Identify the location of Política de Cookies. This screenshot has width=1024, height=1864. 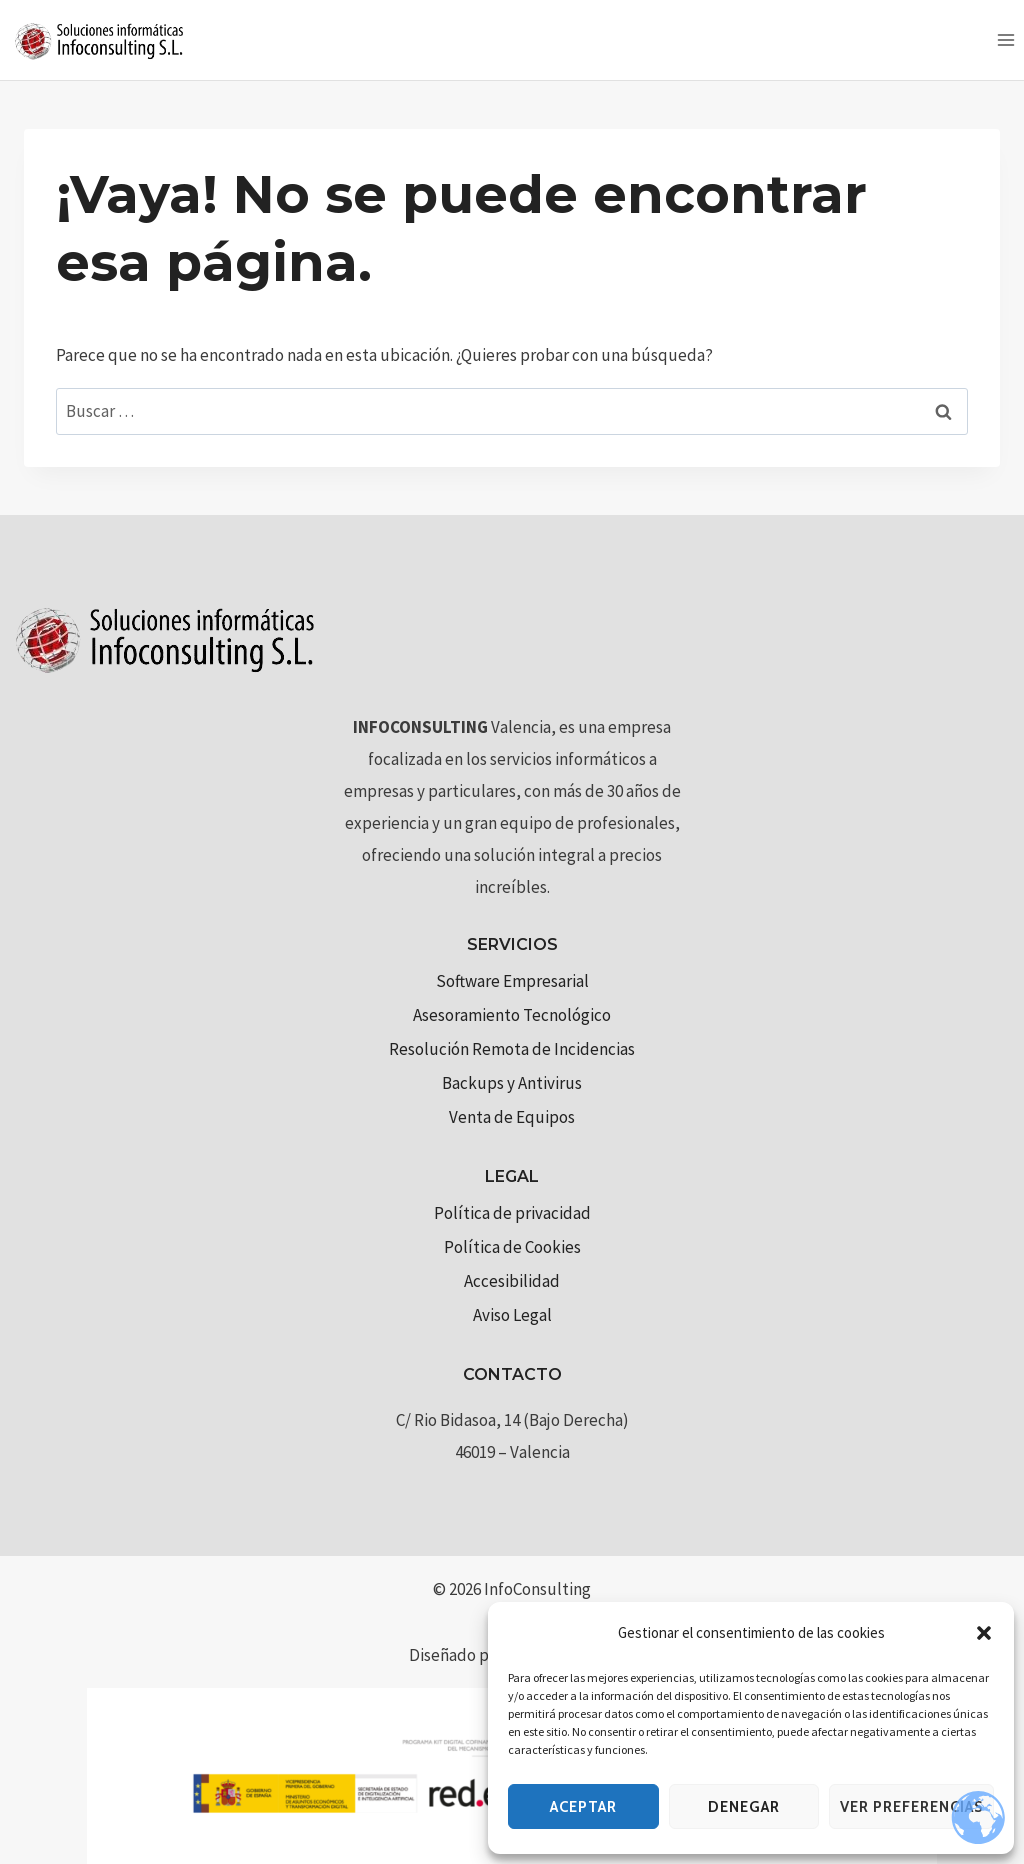
(512, 1247).